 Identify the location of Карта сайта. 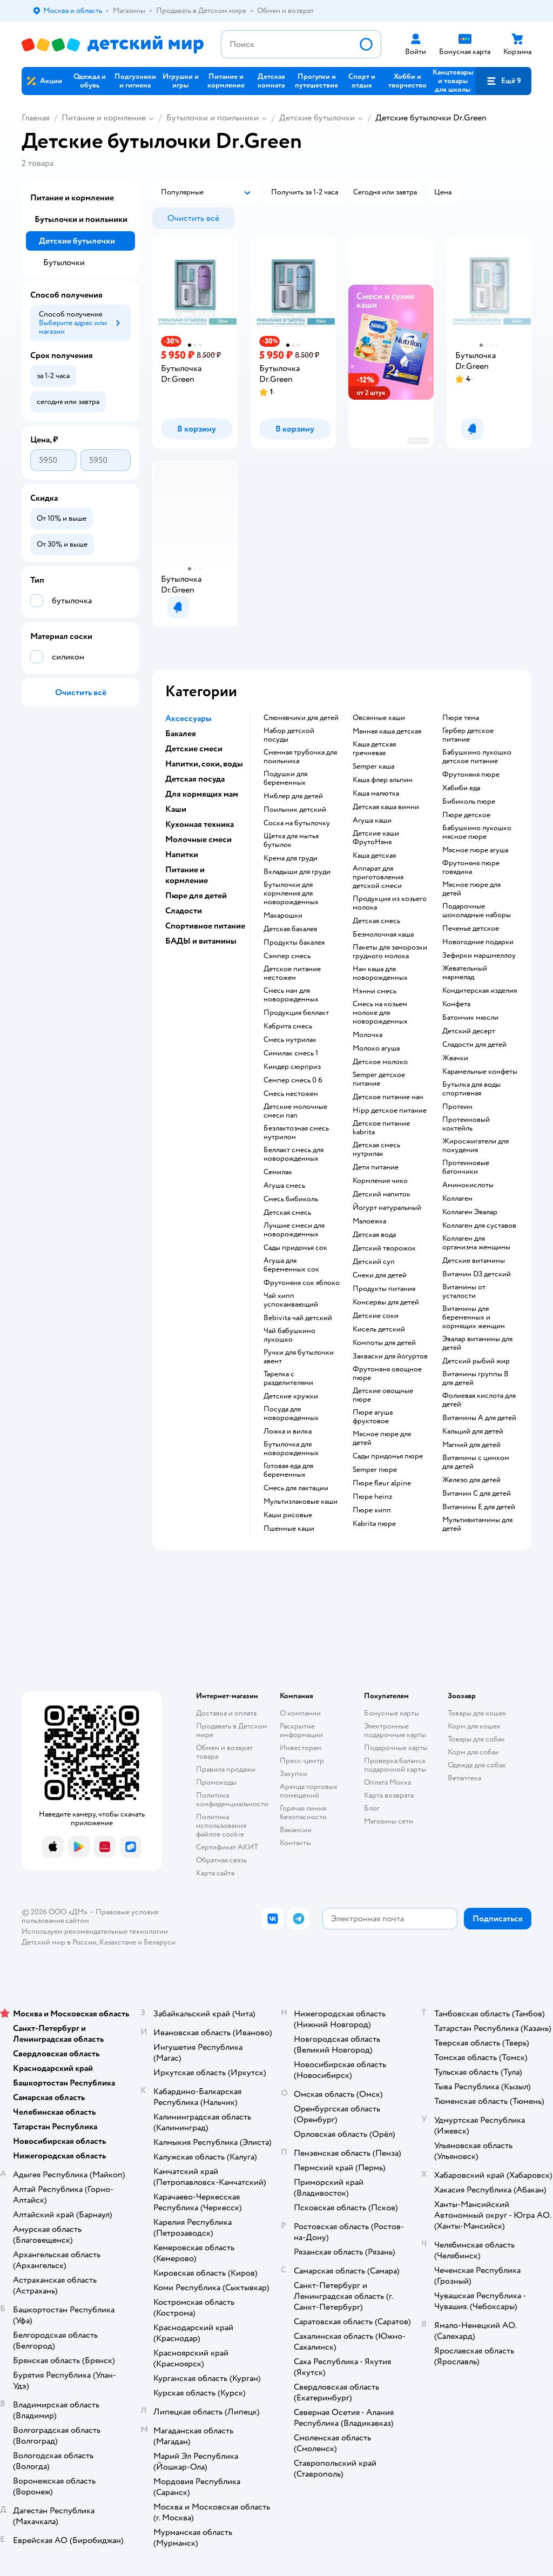
(215, 1873).